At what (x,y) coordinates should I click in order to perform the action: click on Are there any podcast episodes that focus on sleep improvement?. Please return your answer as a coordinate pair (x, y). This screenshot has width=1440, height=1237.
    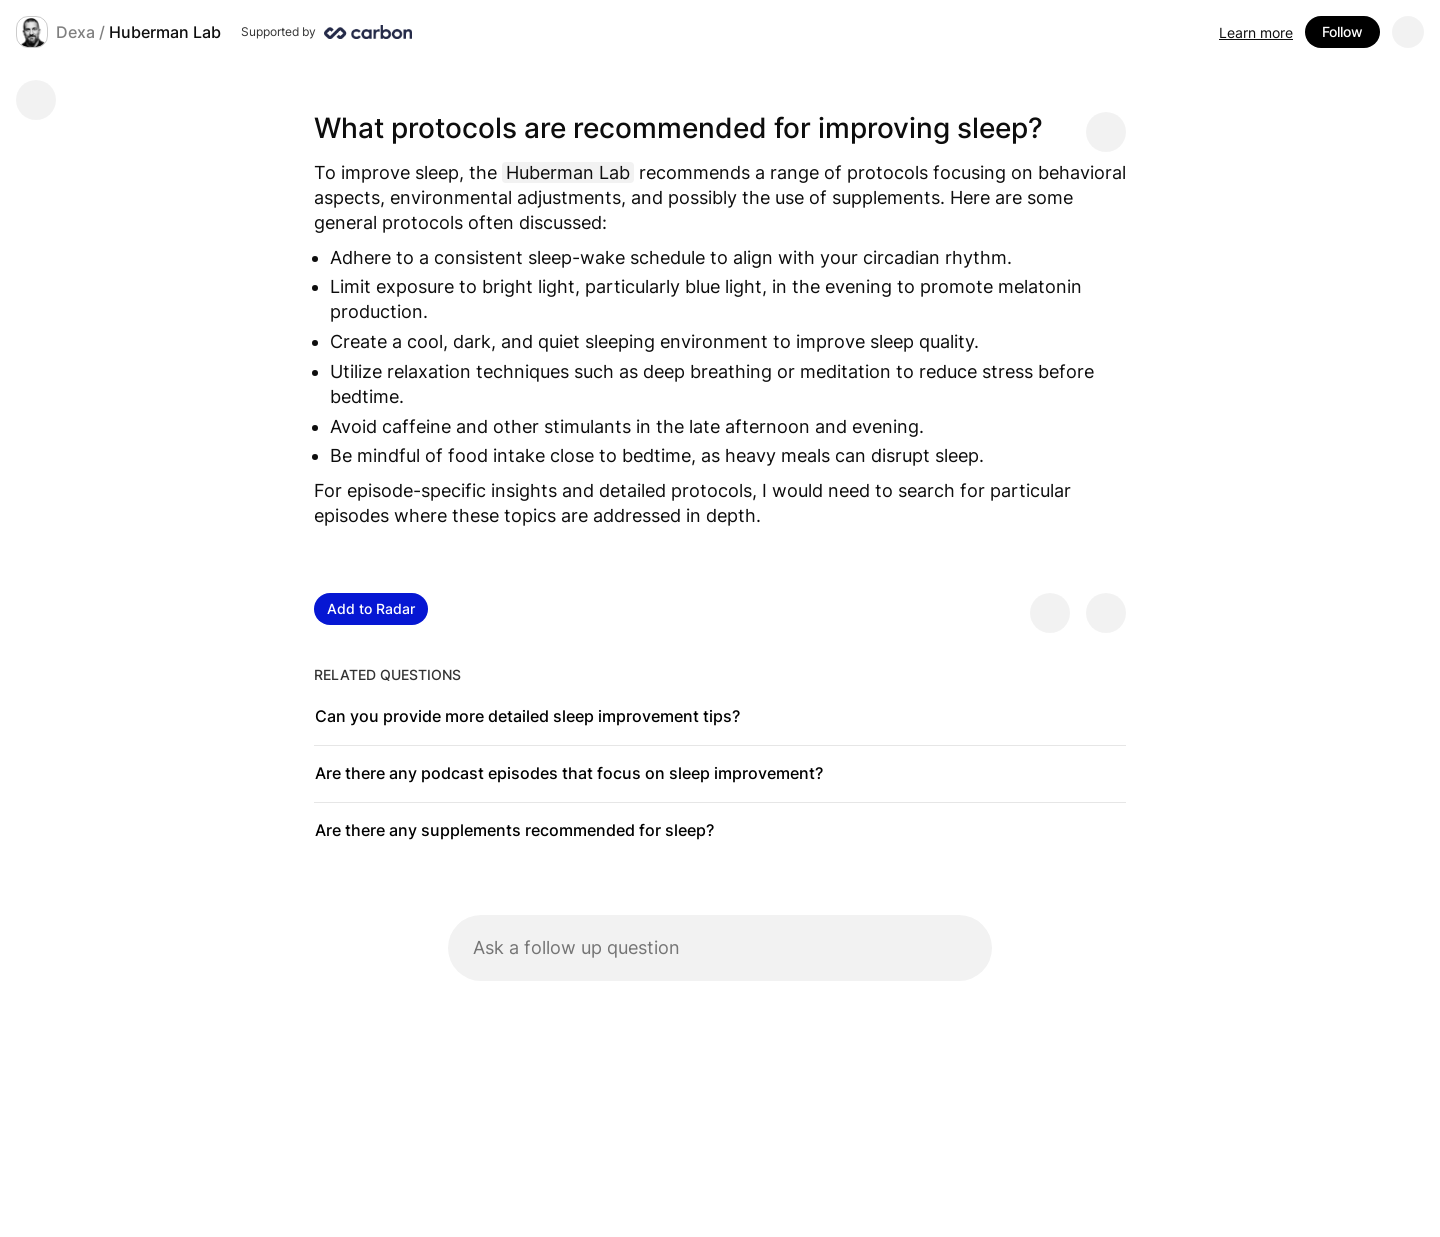
    Looking at the image, I should click on (569, 773).